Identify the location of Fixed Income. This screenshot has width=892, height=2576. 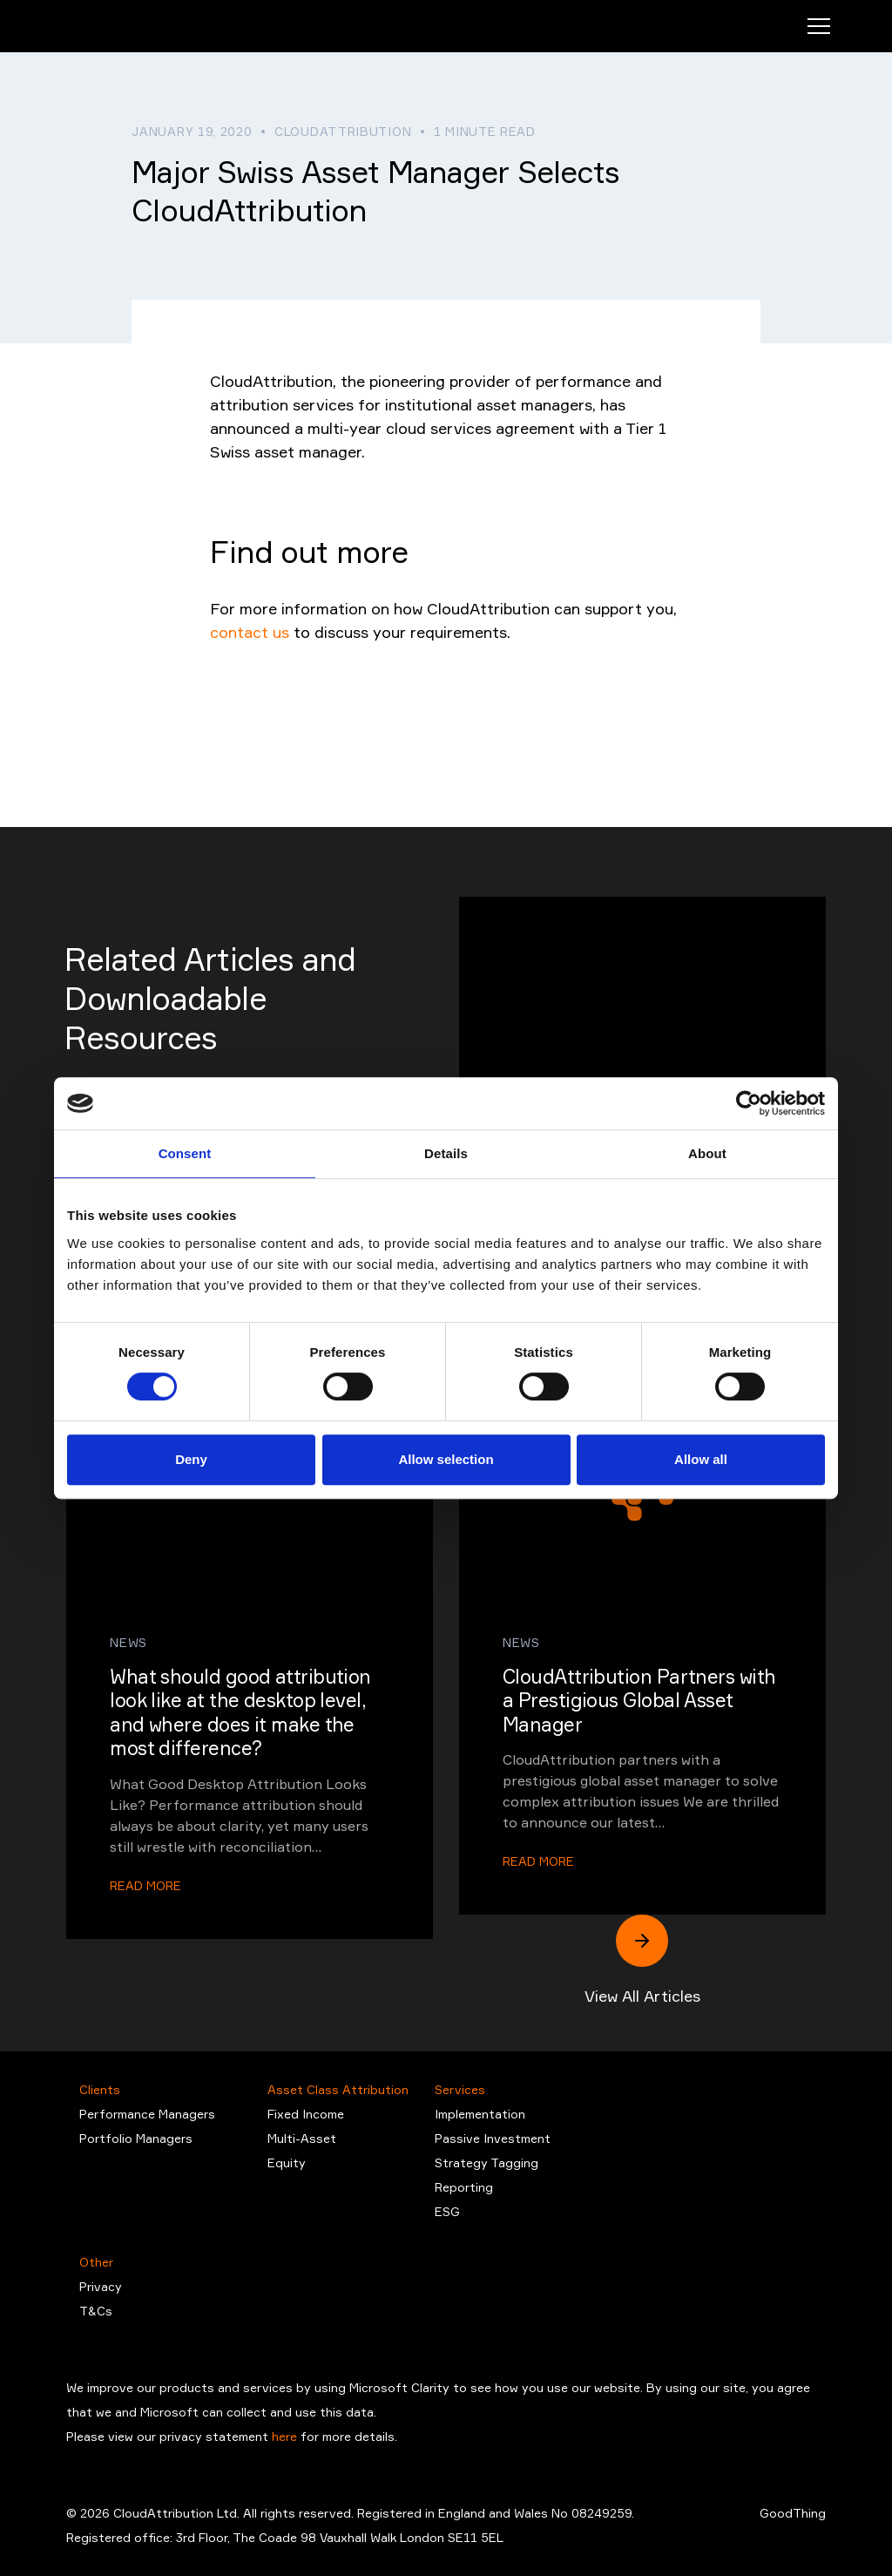
(305, 2113).